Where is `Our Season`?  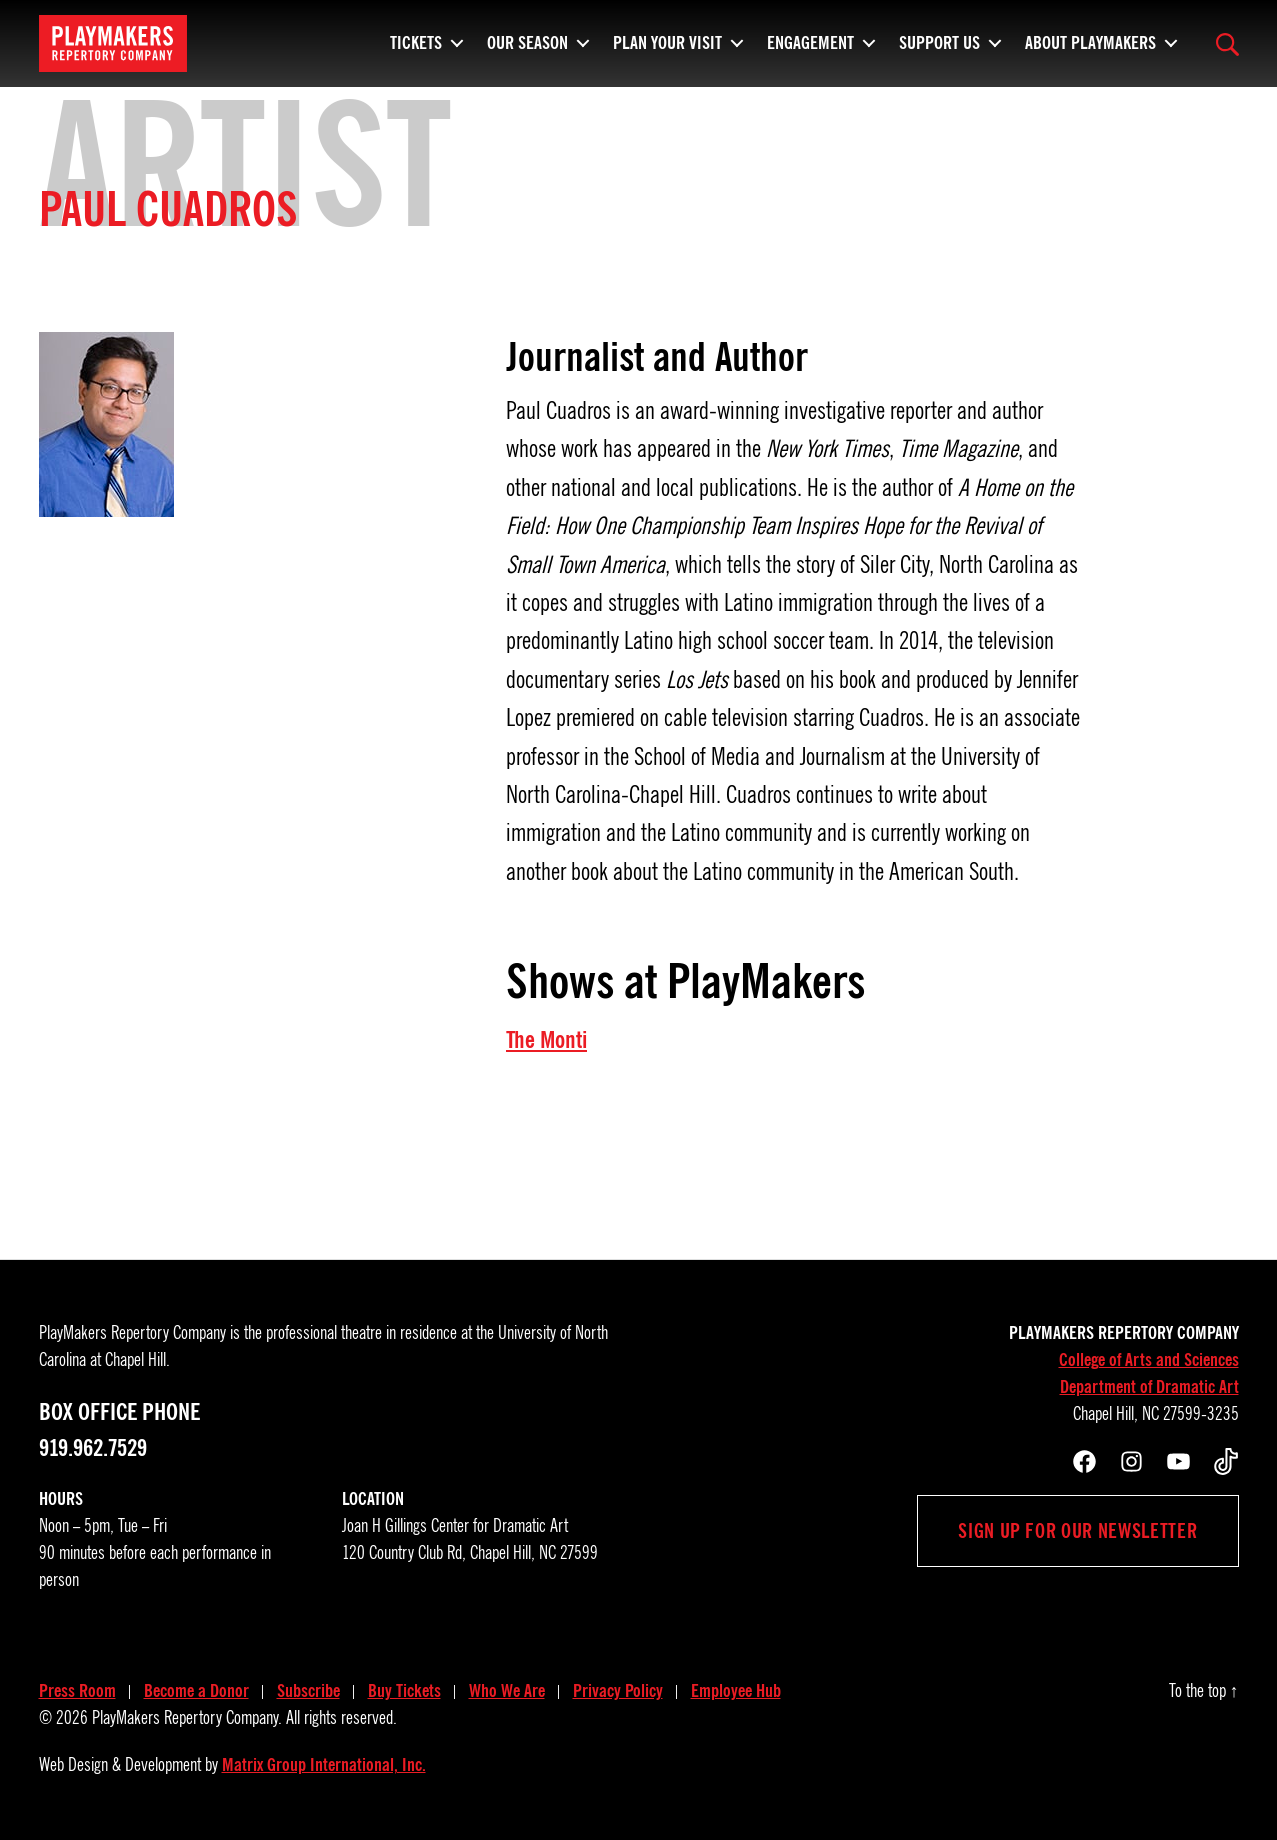 Our Season is located at coordinates (527, 40).